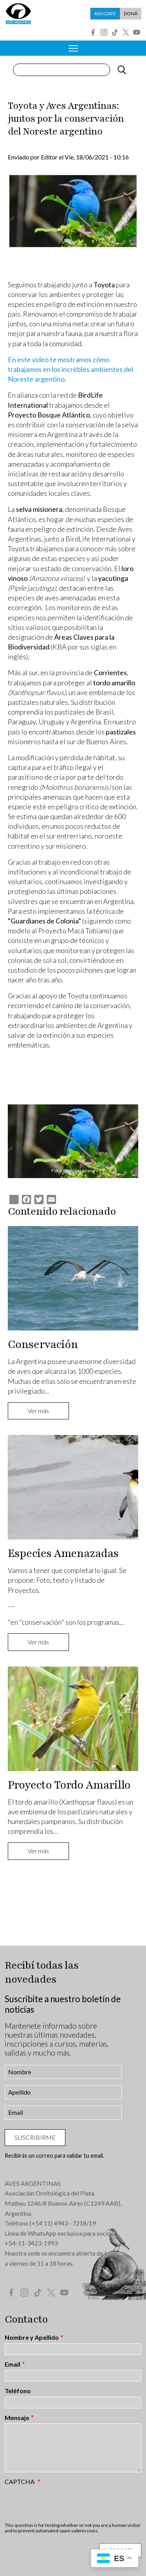 Image resolution: width=146 pixels, height=2576 pixels. I want to click on Teléfono, so click(18, 2390).